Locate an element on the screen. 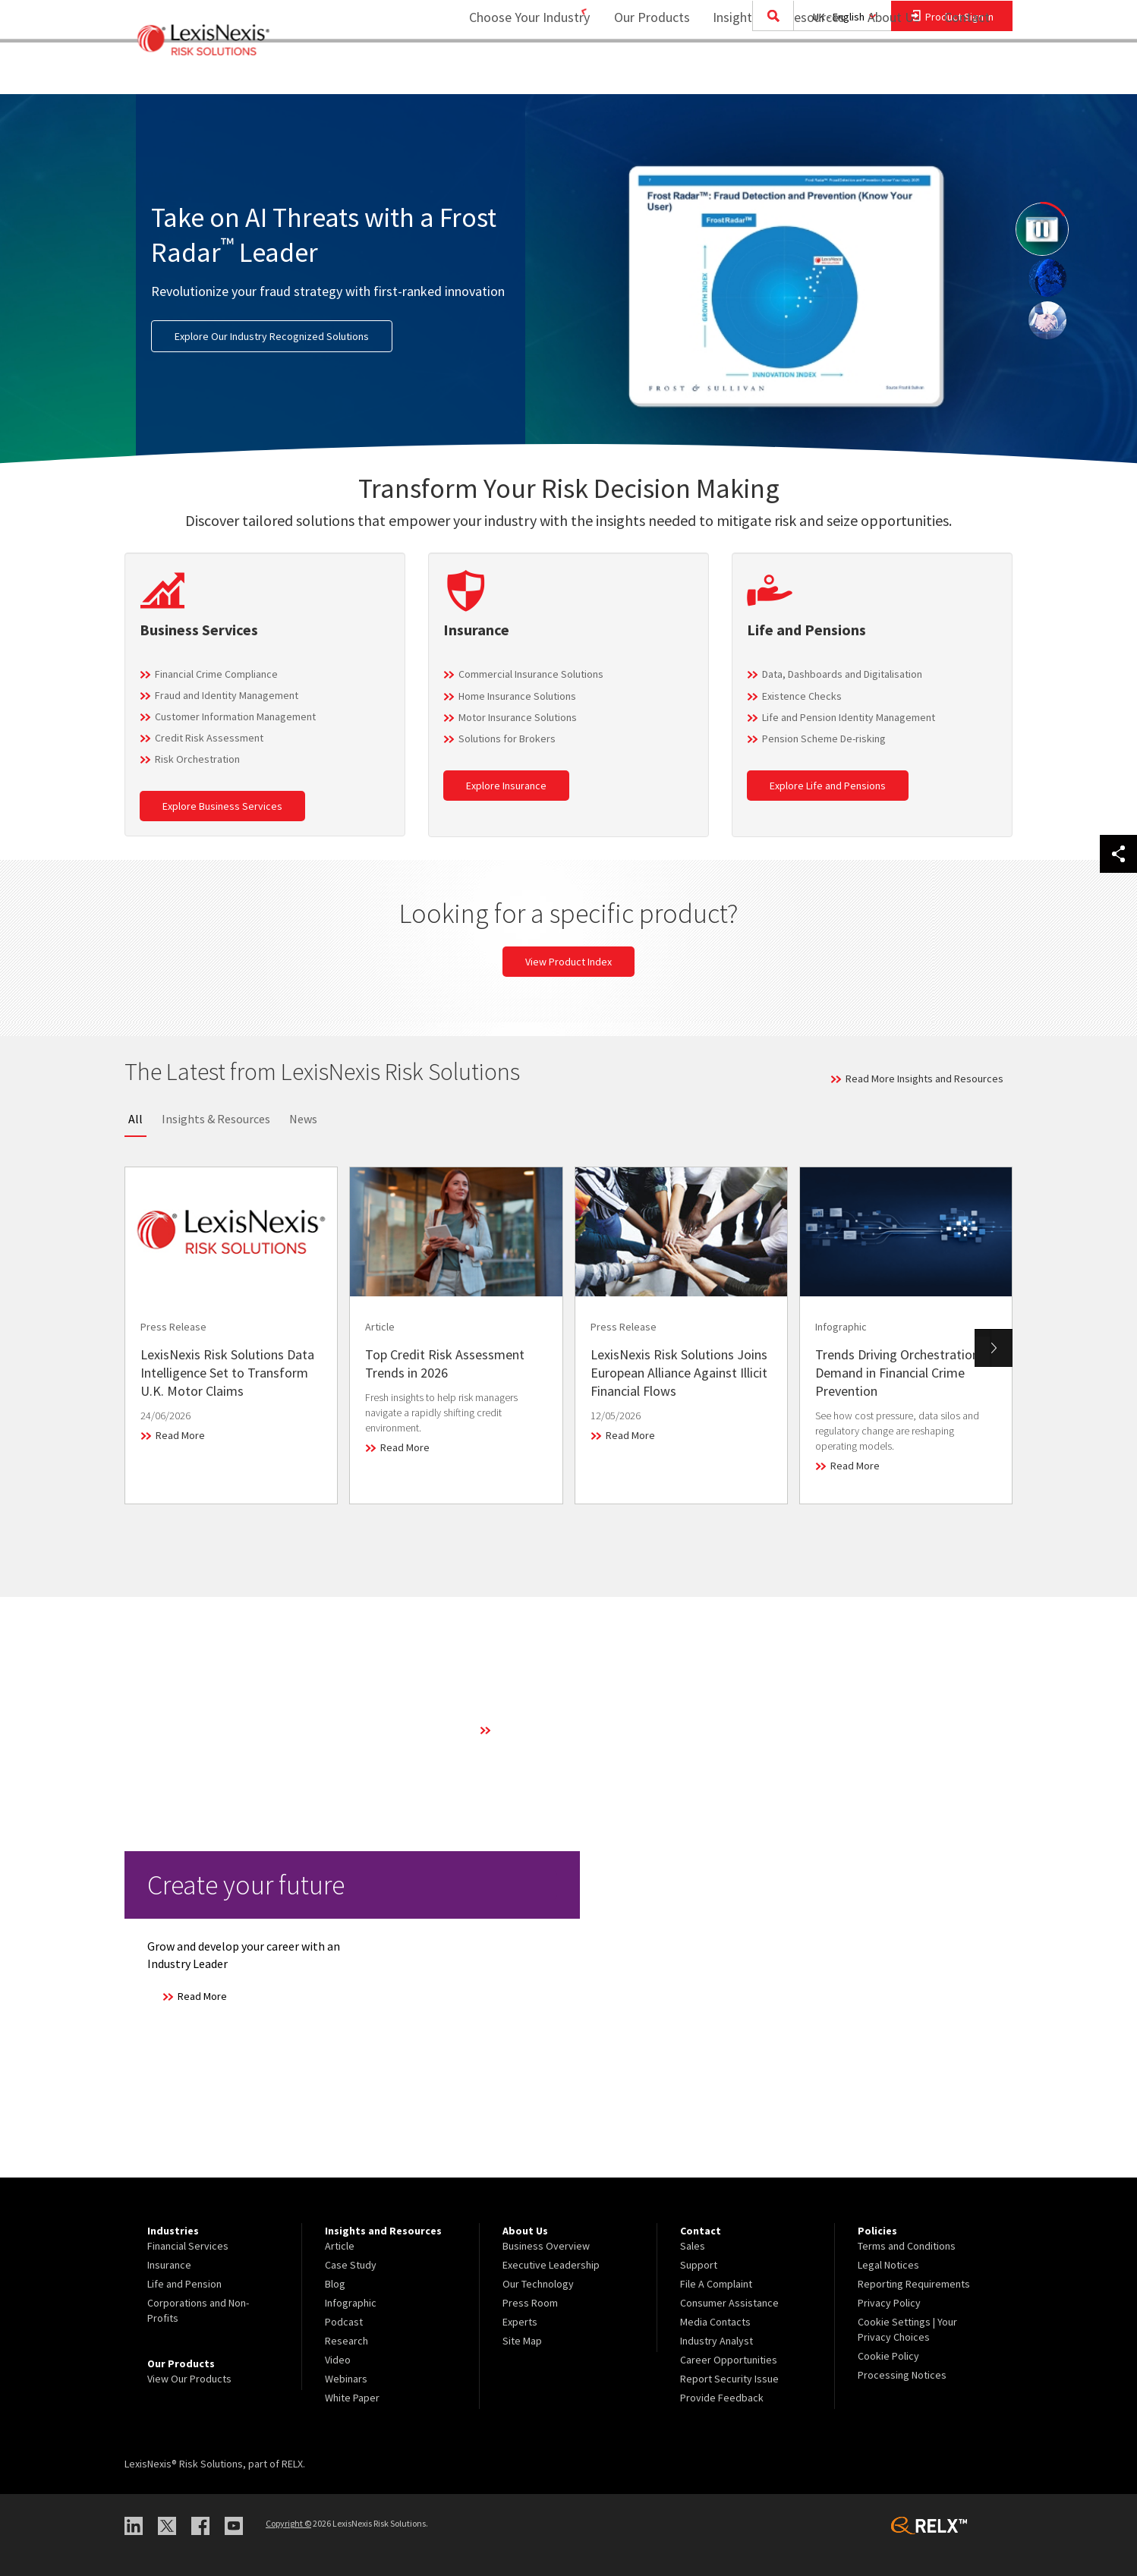 The width and height of the screenshot is (1137, 2576). Risk Orchestration is located at coordinates (197, 759).